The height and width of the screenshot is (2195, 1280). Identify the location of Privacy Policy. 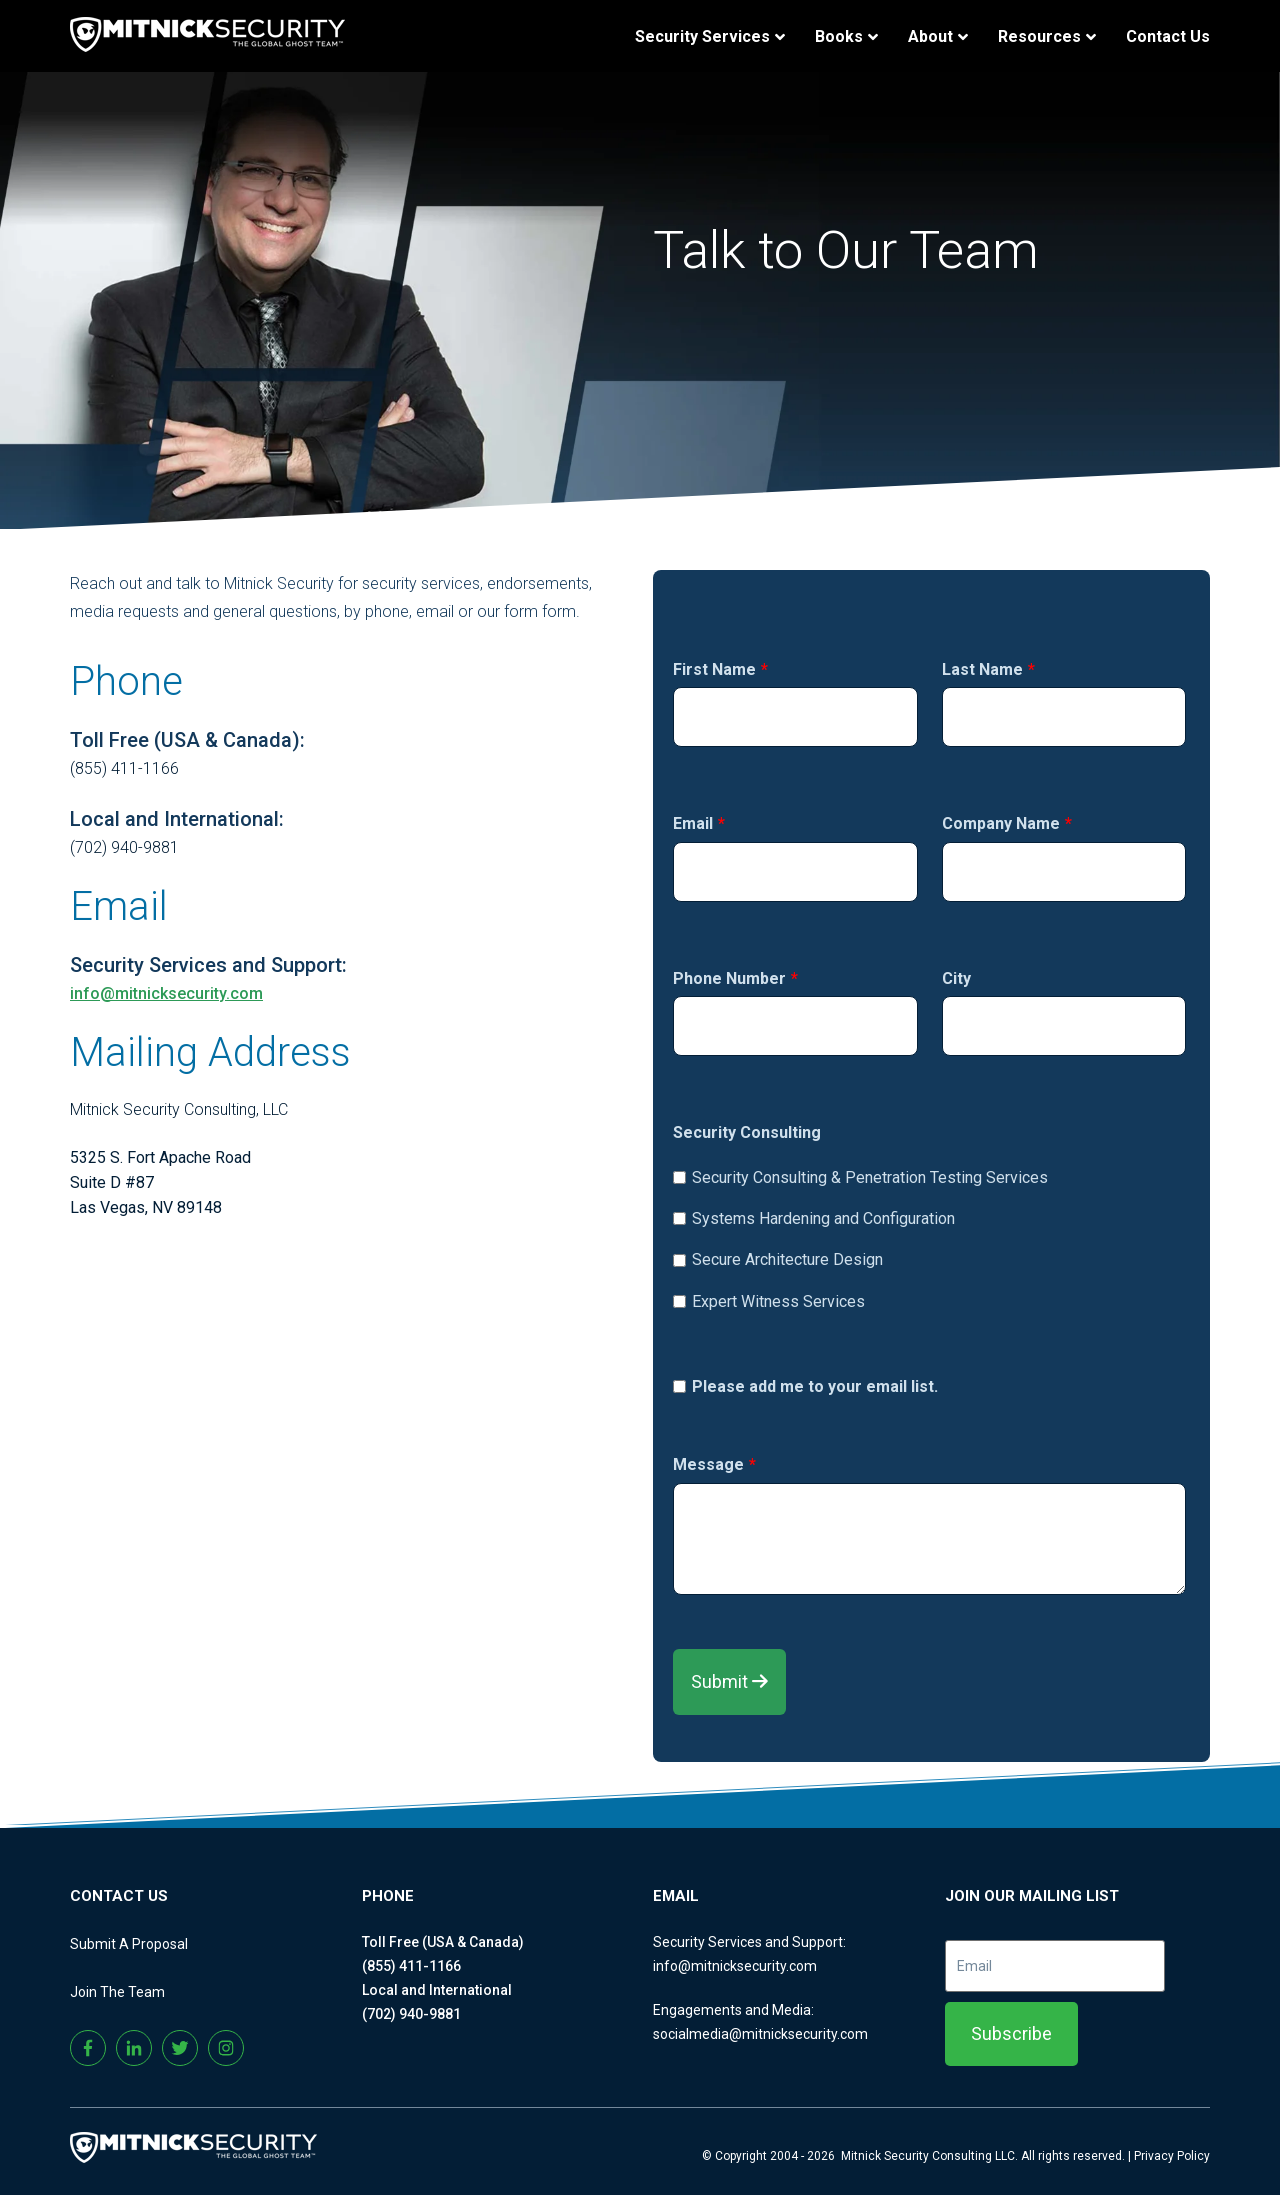
(1172, 2156).